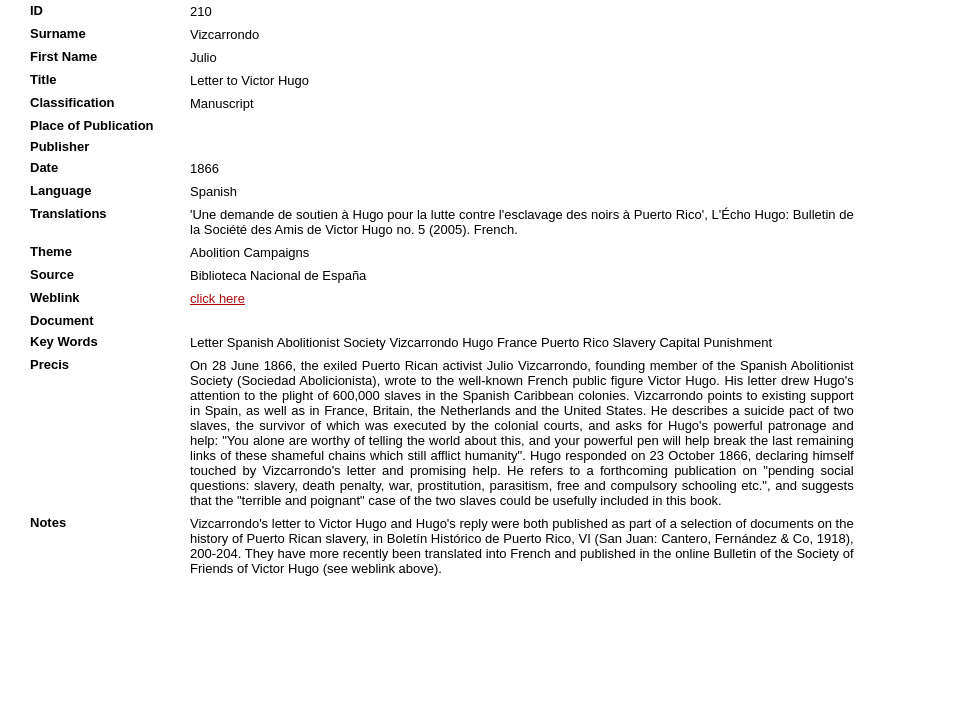  I want to click on Document, so click(62, 320).